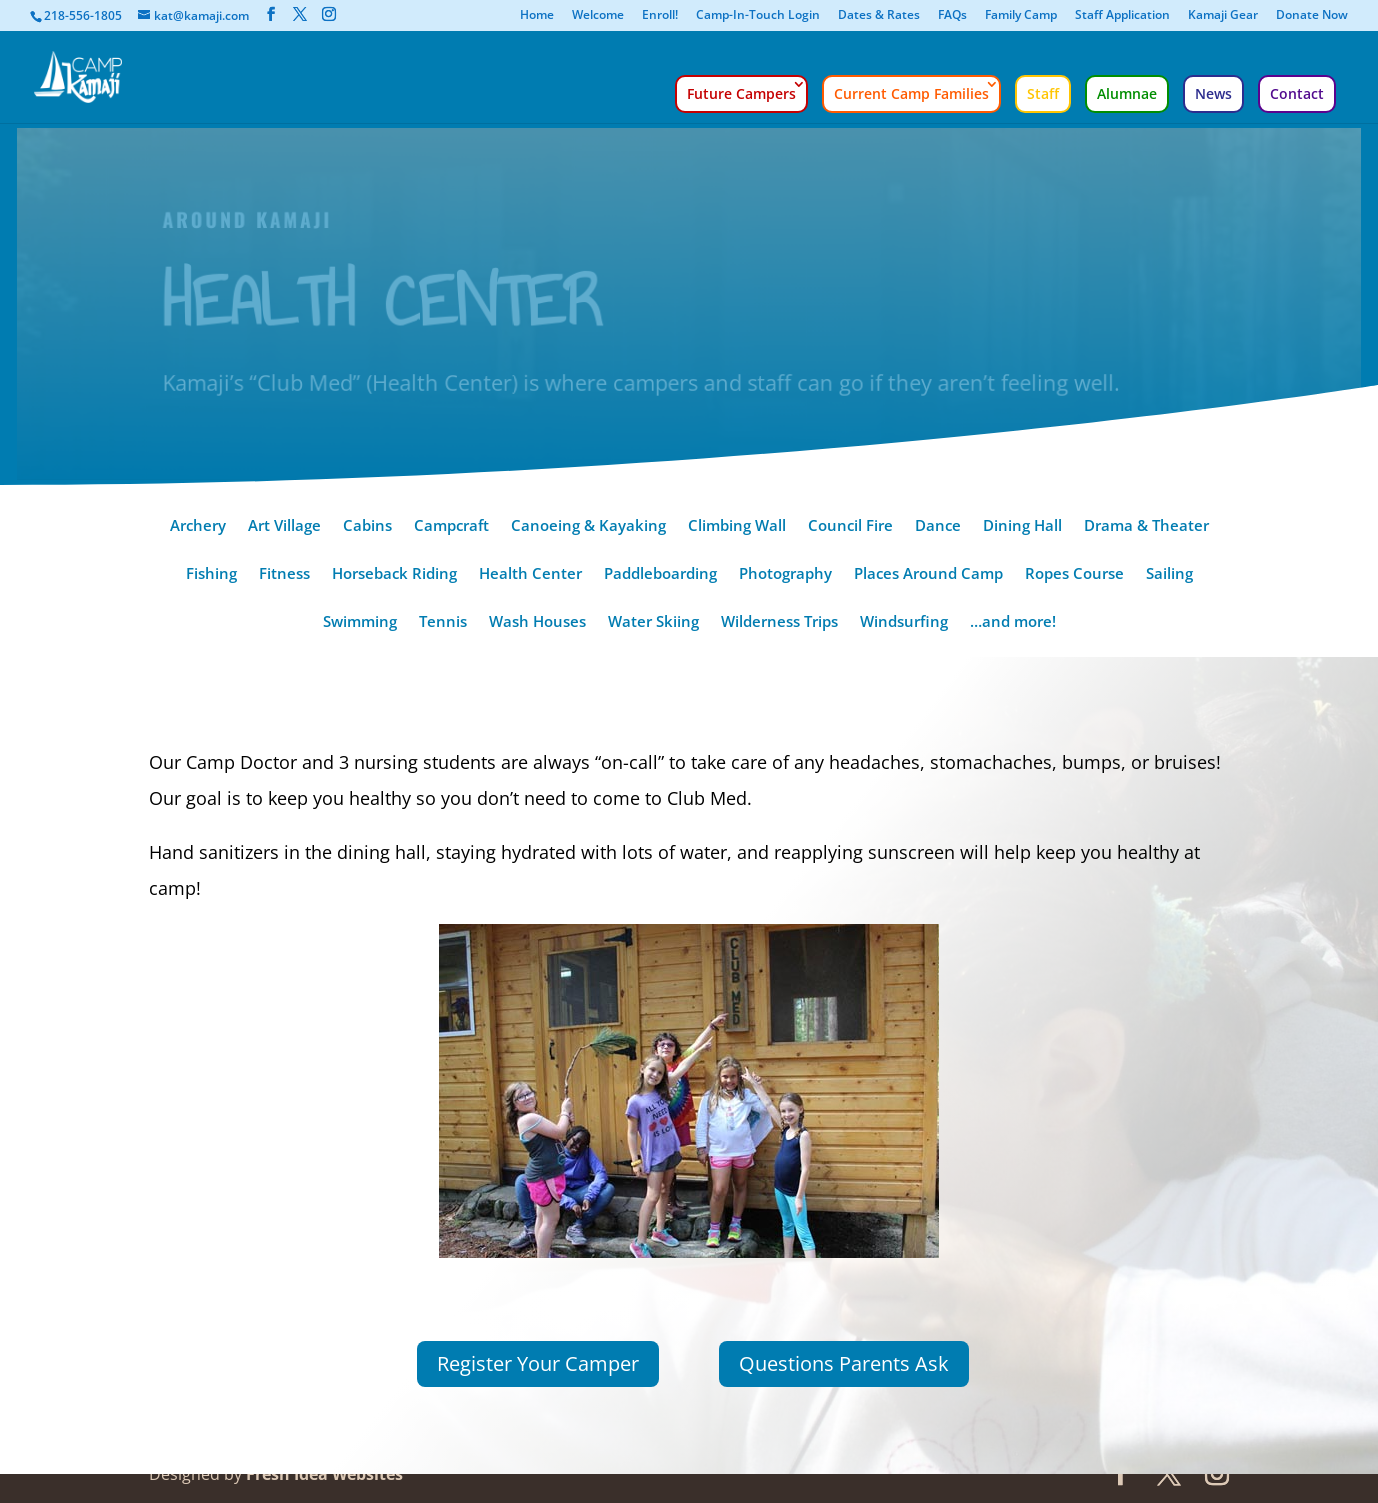  Describe the element at coordinates (1169, 574) in the screenshot. I see `Sailing` at that location.